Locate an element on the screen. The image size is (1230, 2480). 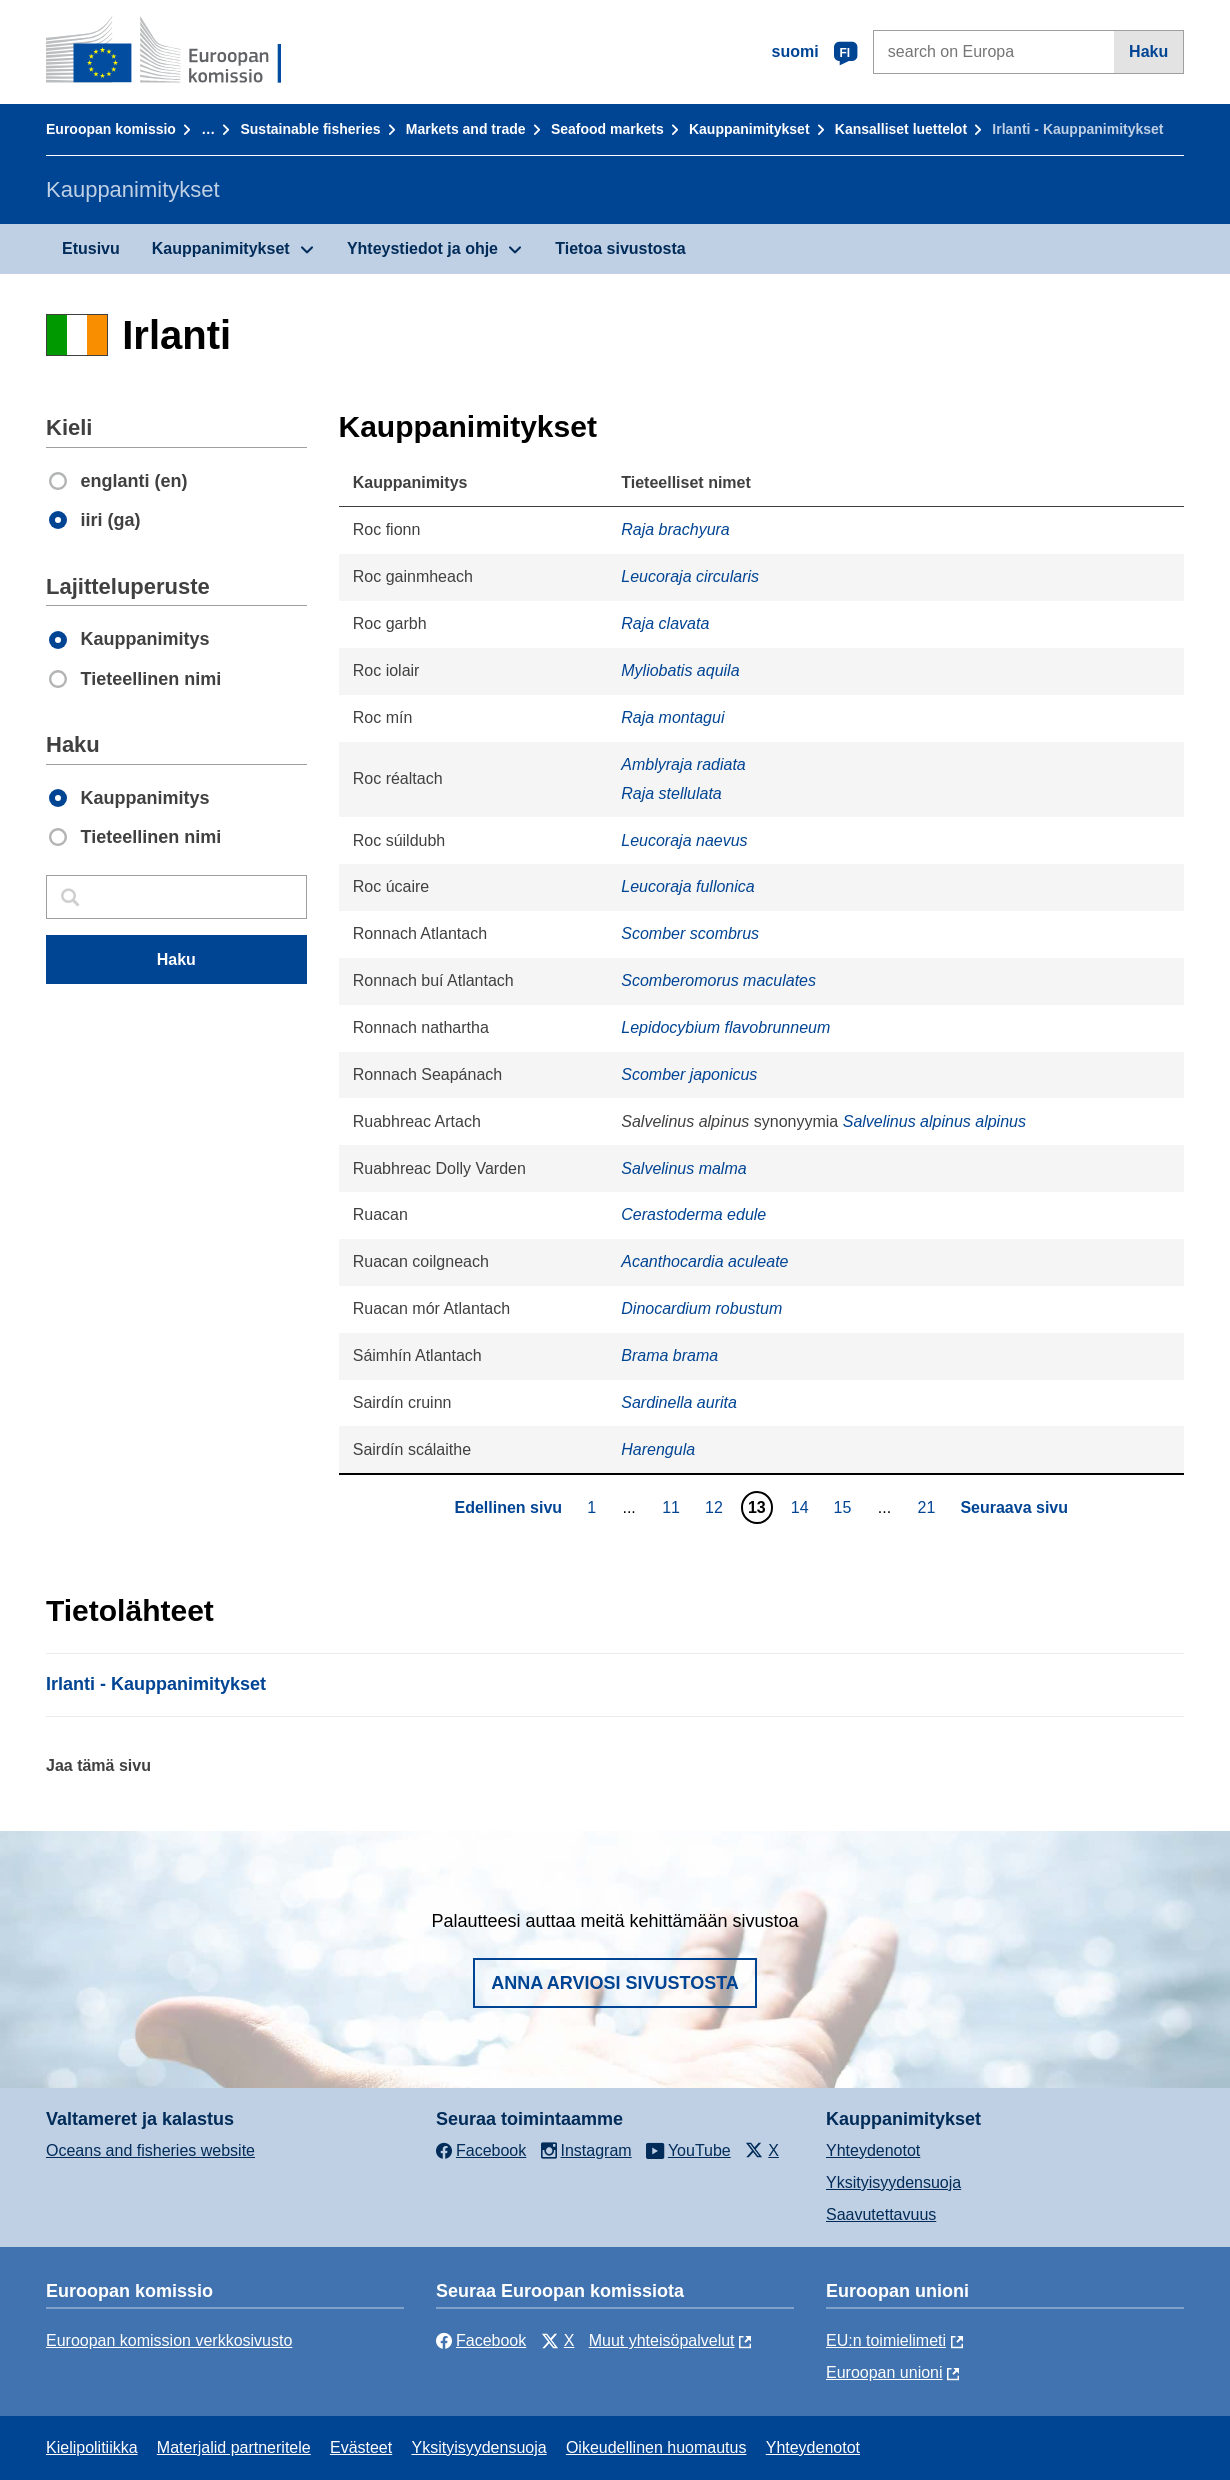
Materjalid partneritele is located at coordinates (234, 2447).